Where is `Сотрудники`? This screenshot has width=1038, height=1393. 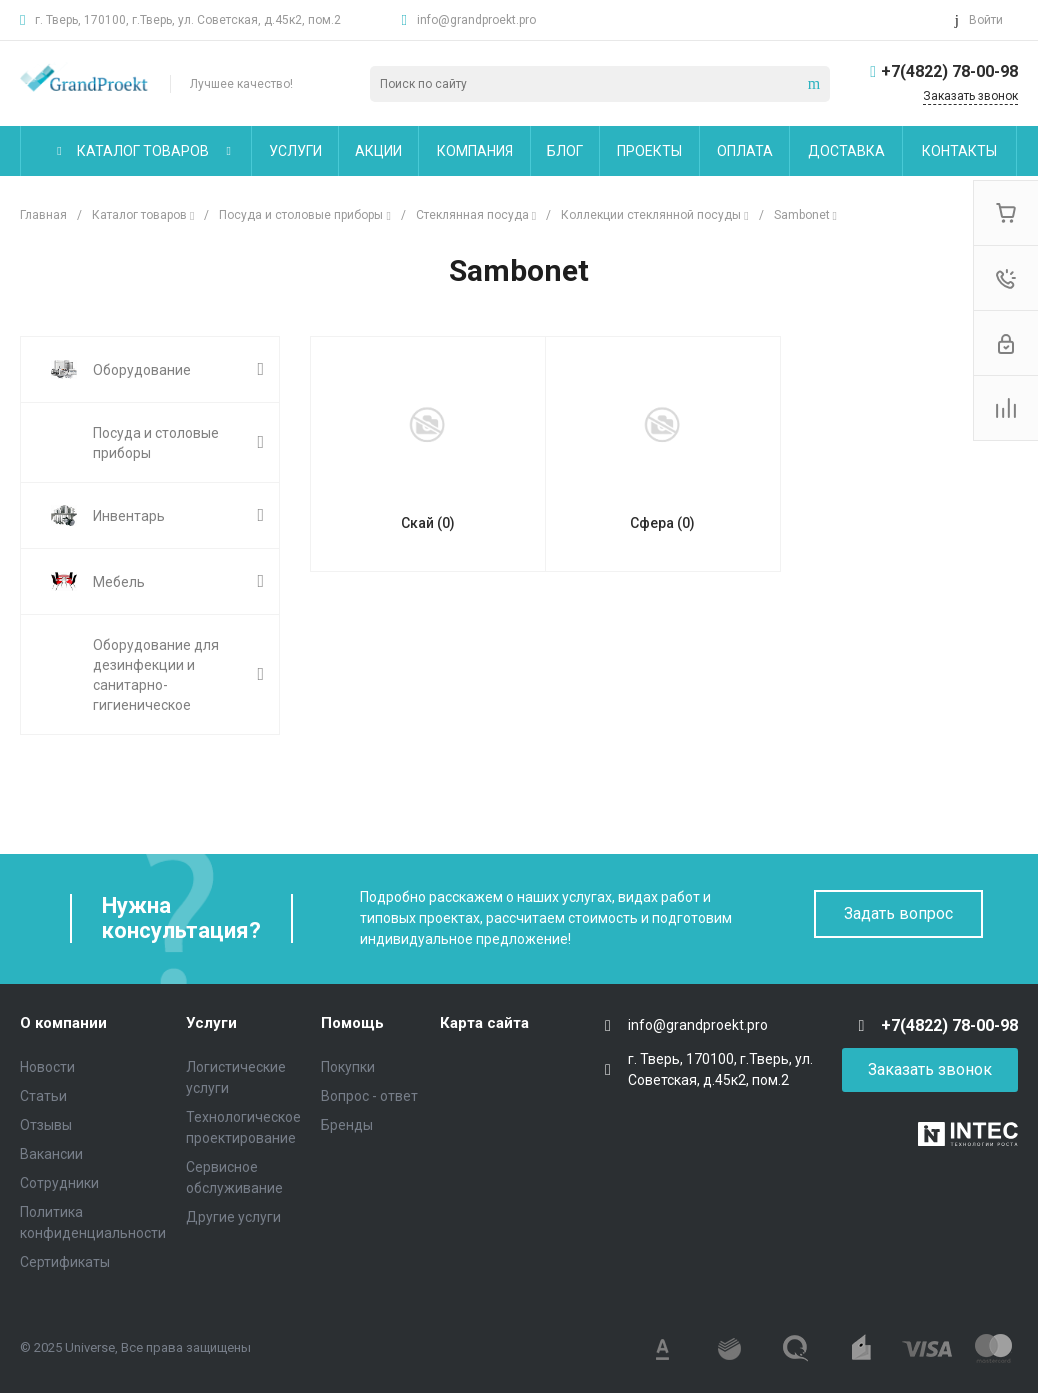
Сотрудники is located at coordinates (59, 1183).